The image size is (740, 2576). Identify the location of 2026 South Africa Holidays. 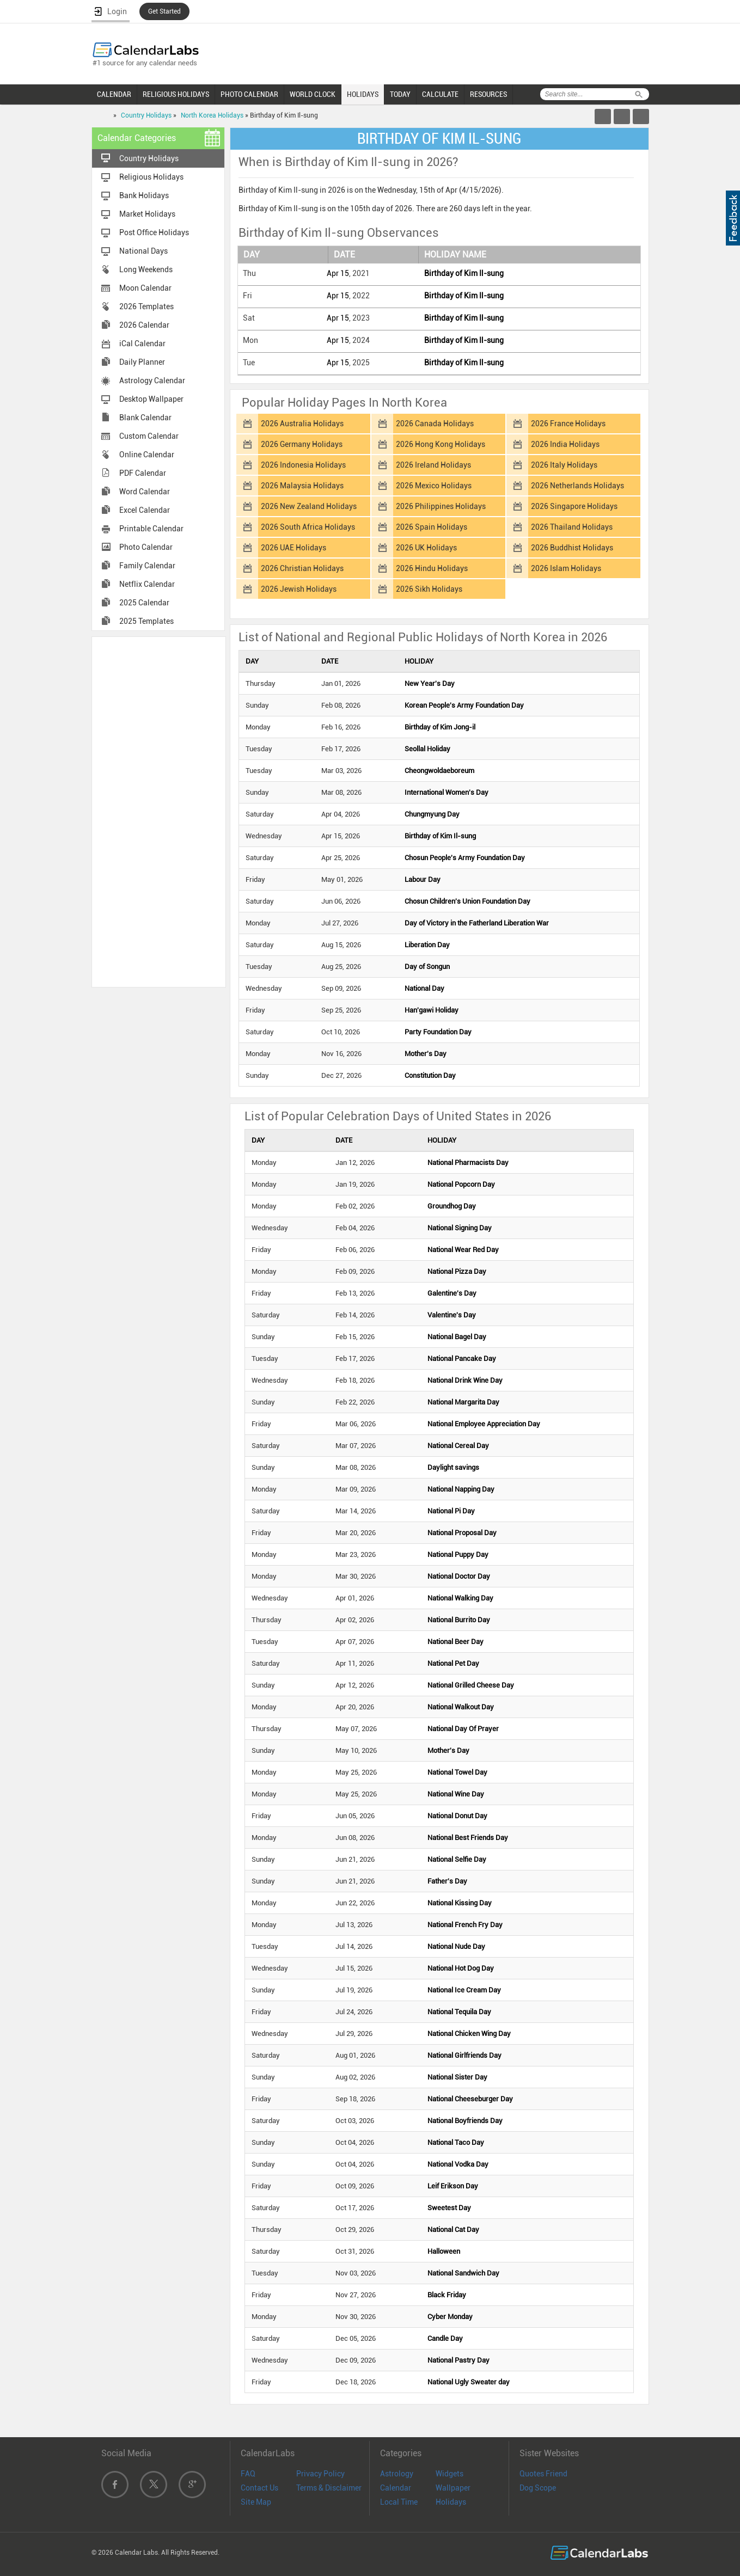
(308, 527).